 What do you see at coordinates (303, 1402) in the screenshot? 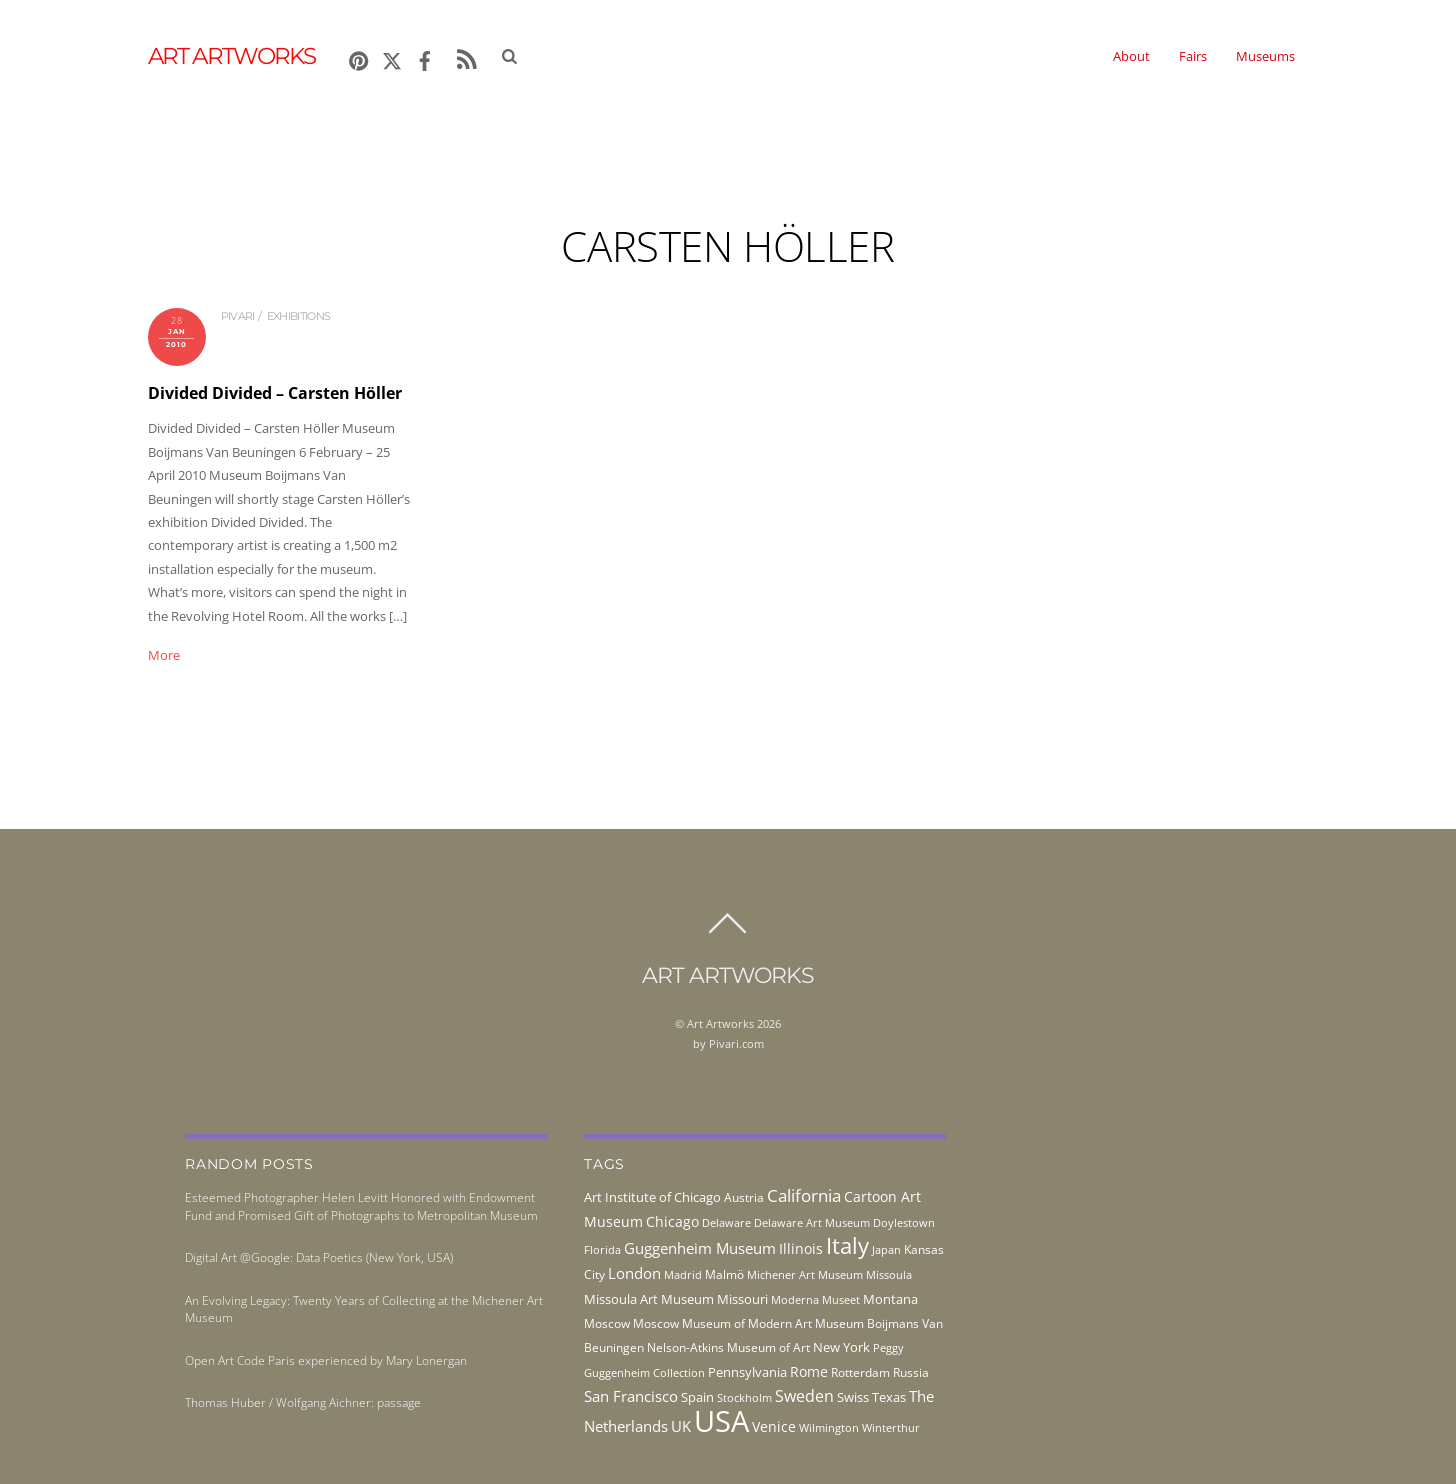
I see `Thomas Huber / Wolfgang Aichner: passage` at bounding box center [303, 1402].